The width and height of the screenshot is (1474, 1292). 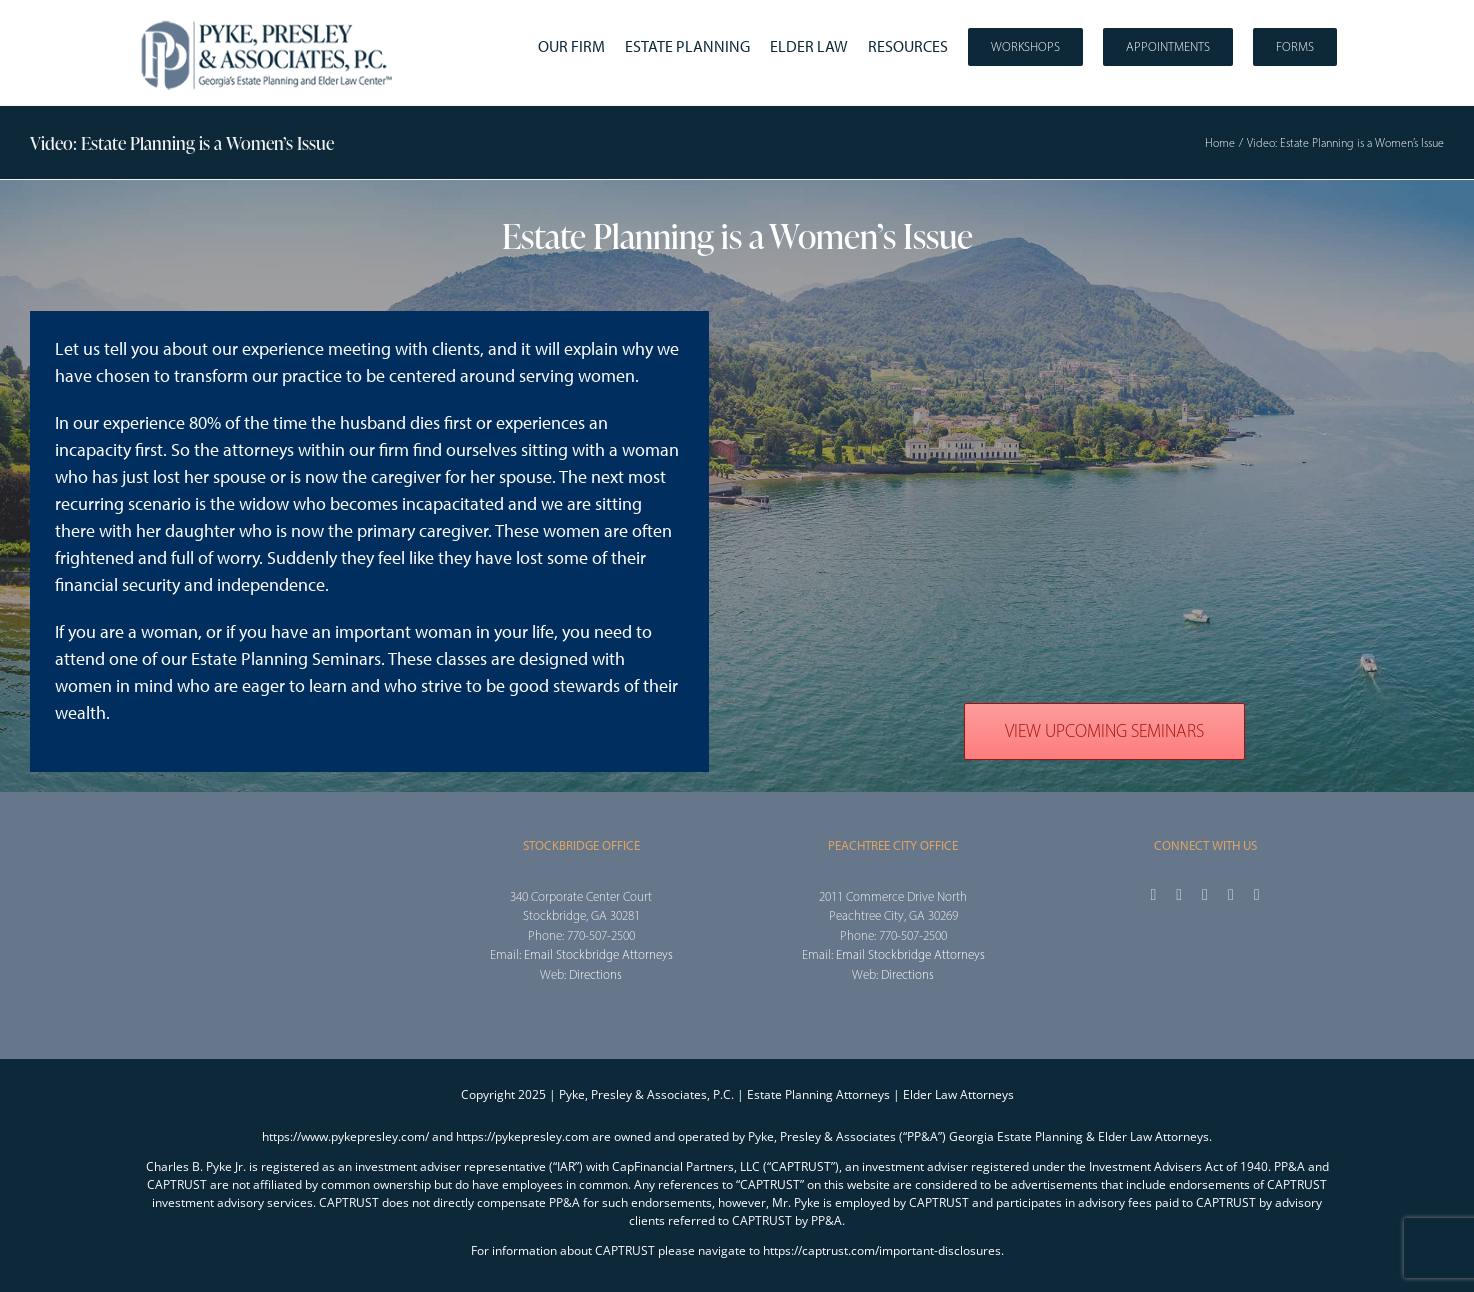 I want to click on [youtube], so click(x=1231, y=895).